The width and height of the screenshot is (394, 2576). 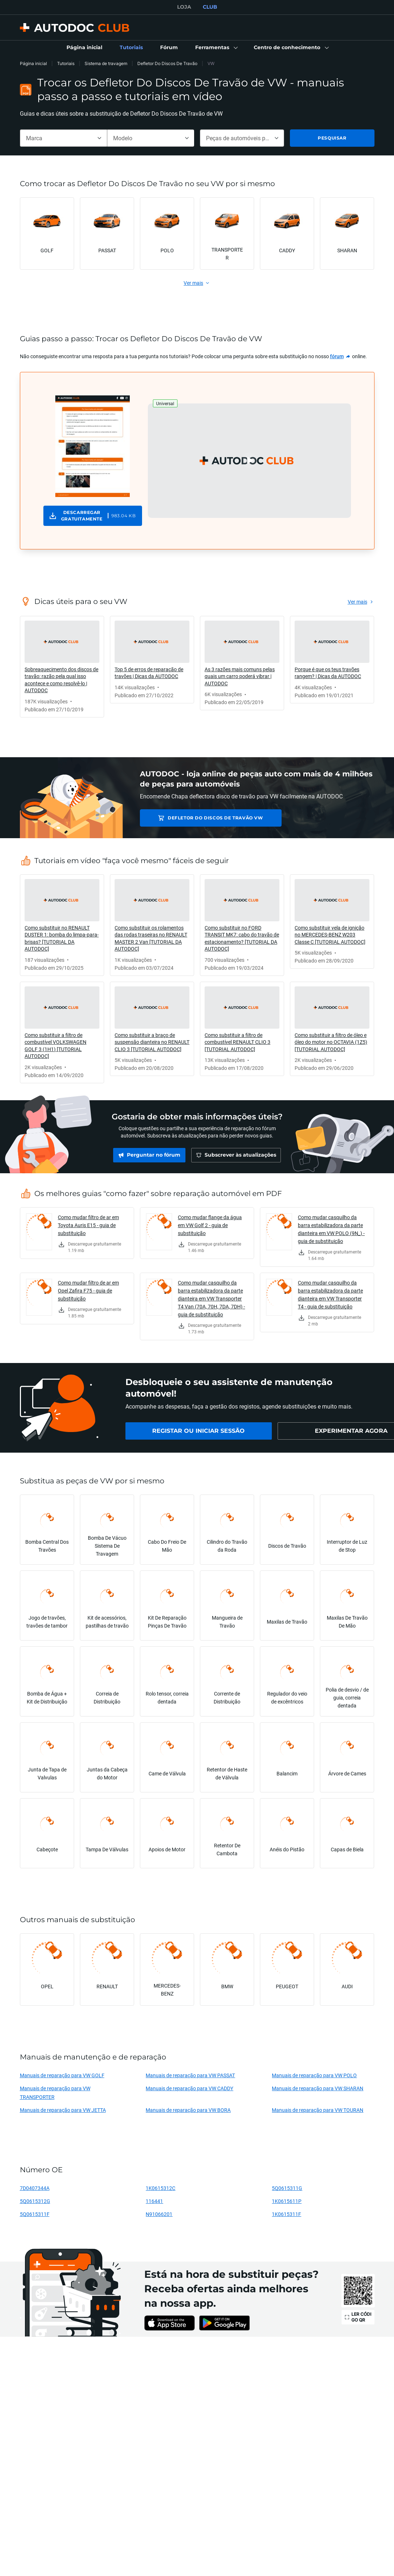 I want to click on Sistema de travagem, so click(x=106, y=63).